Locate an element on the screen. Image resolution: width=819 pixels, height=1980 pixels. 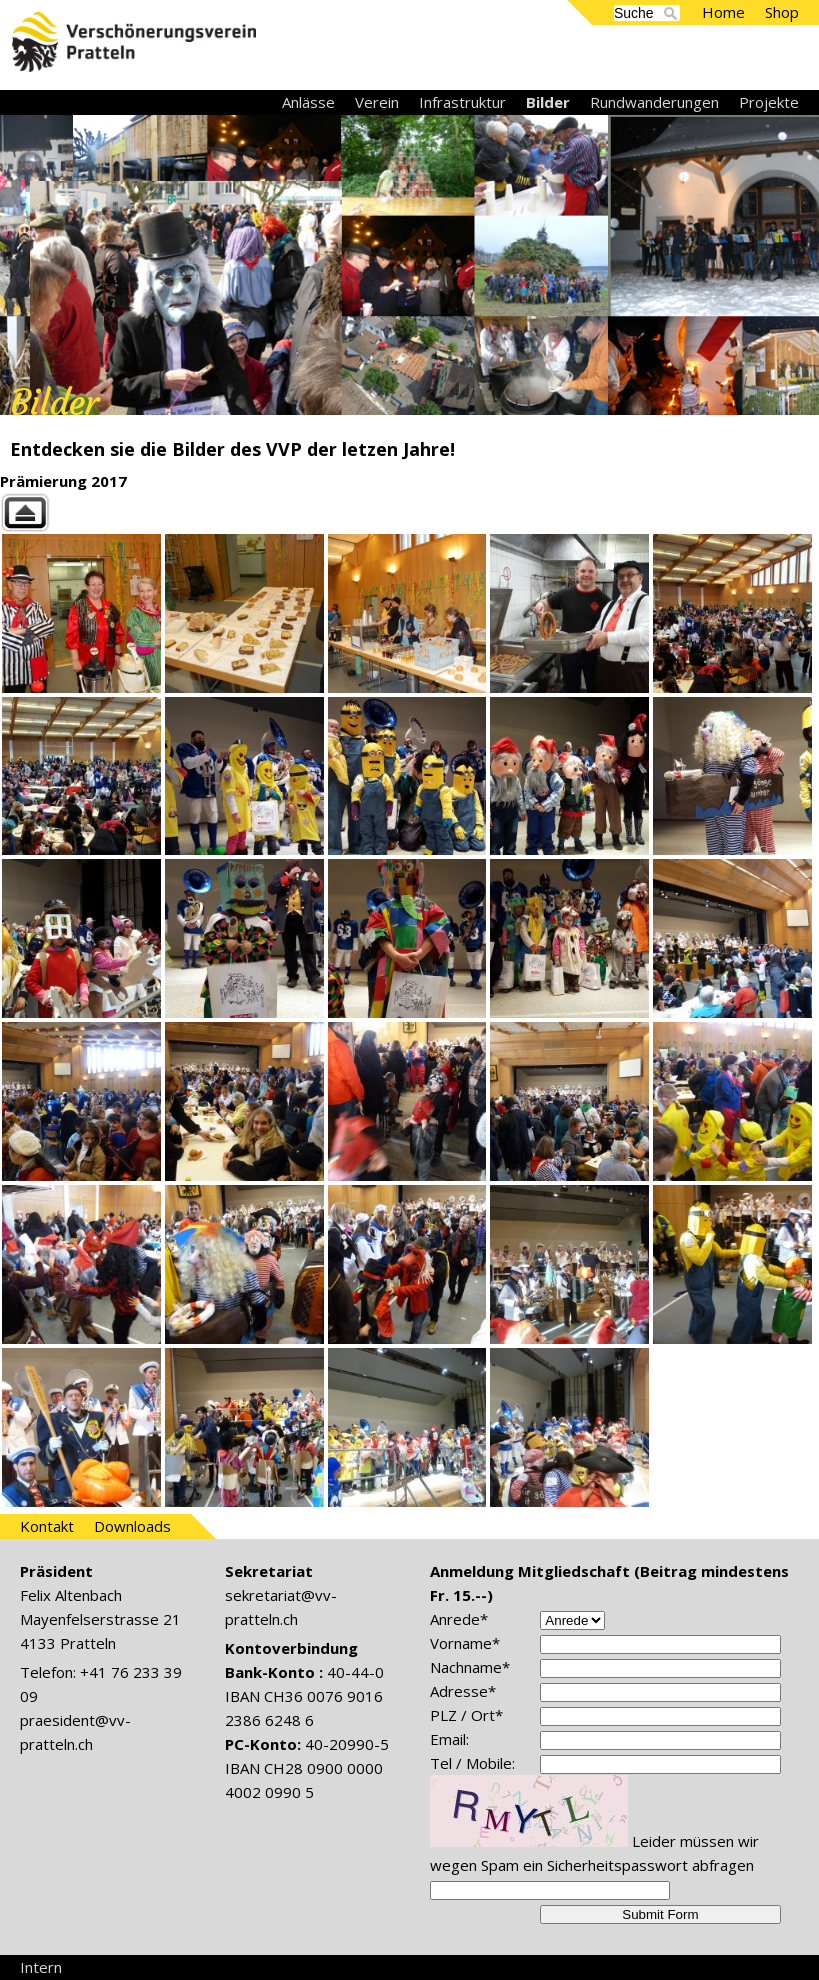
Home is located at coordinates (723, 12).